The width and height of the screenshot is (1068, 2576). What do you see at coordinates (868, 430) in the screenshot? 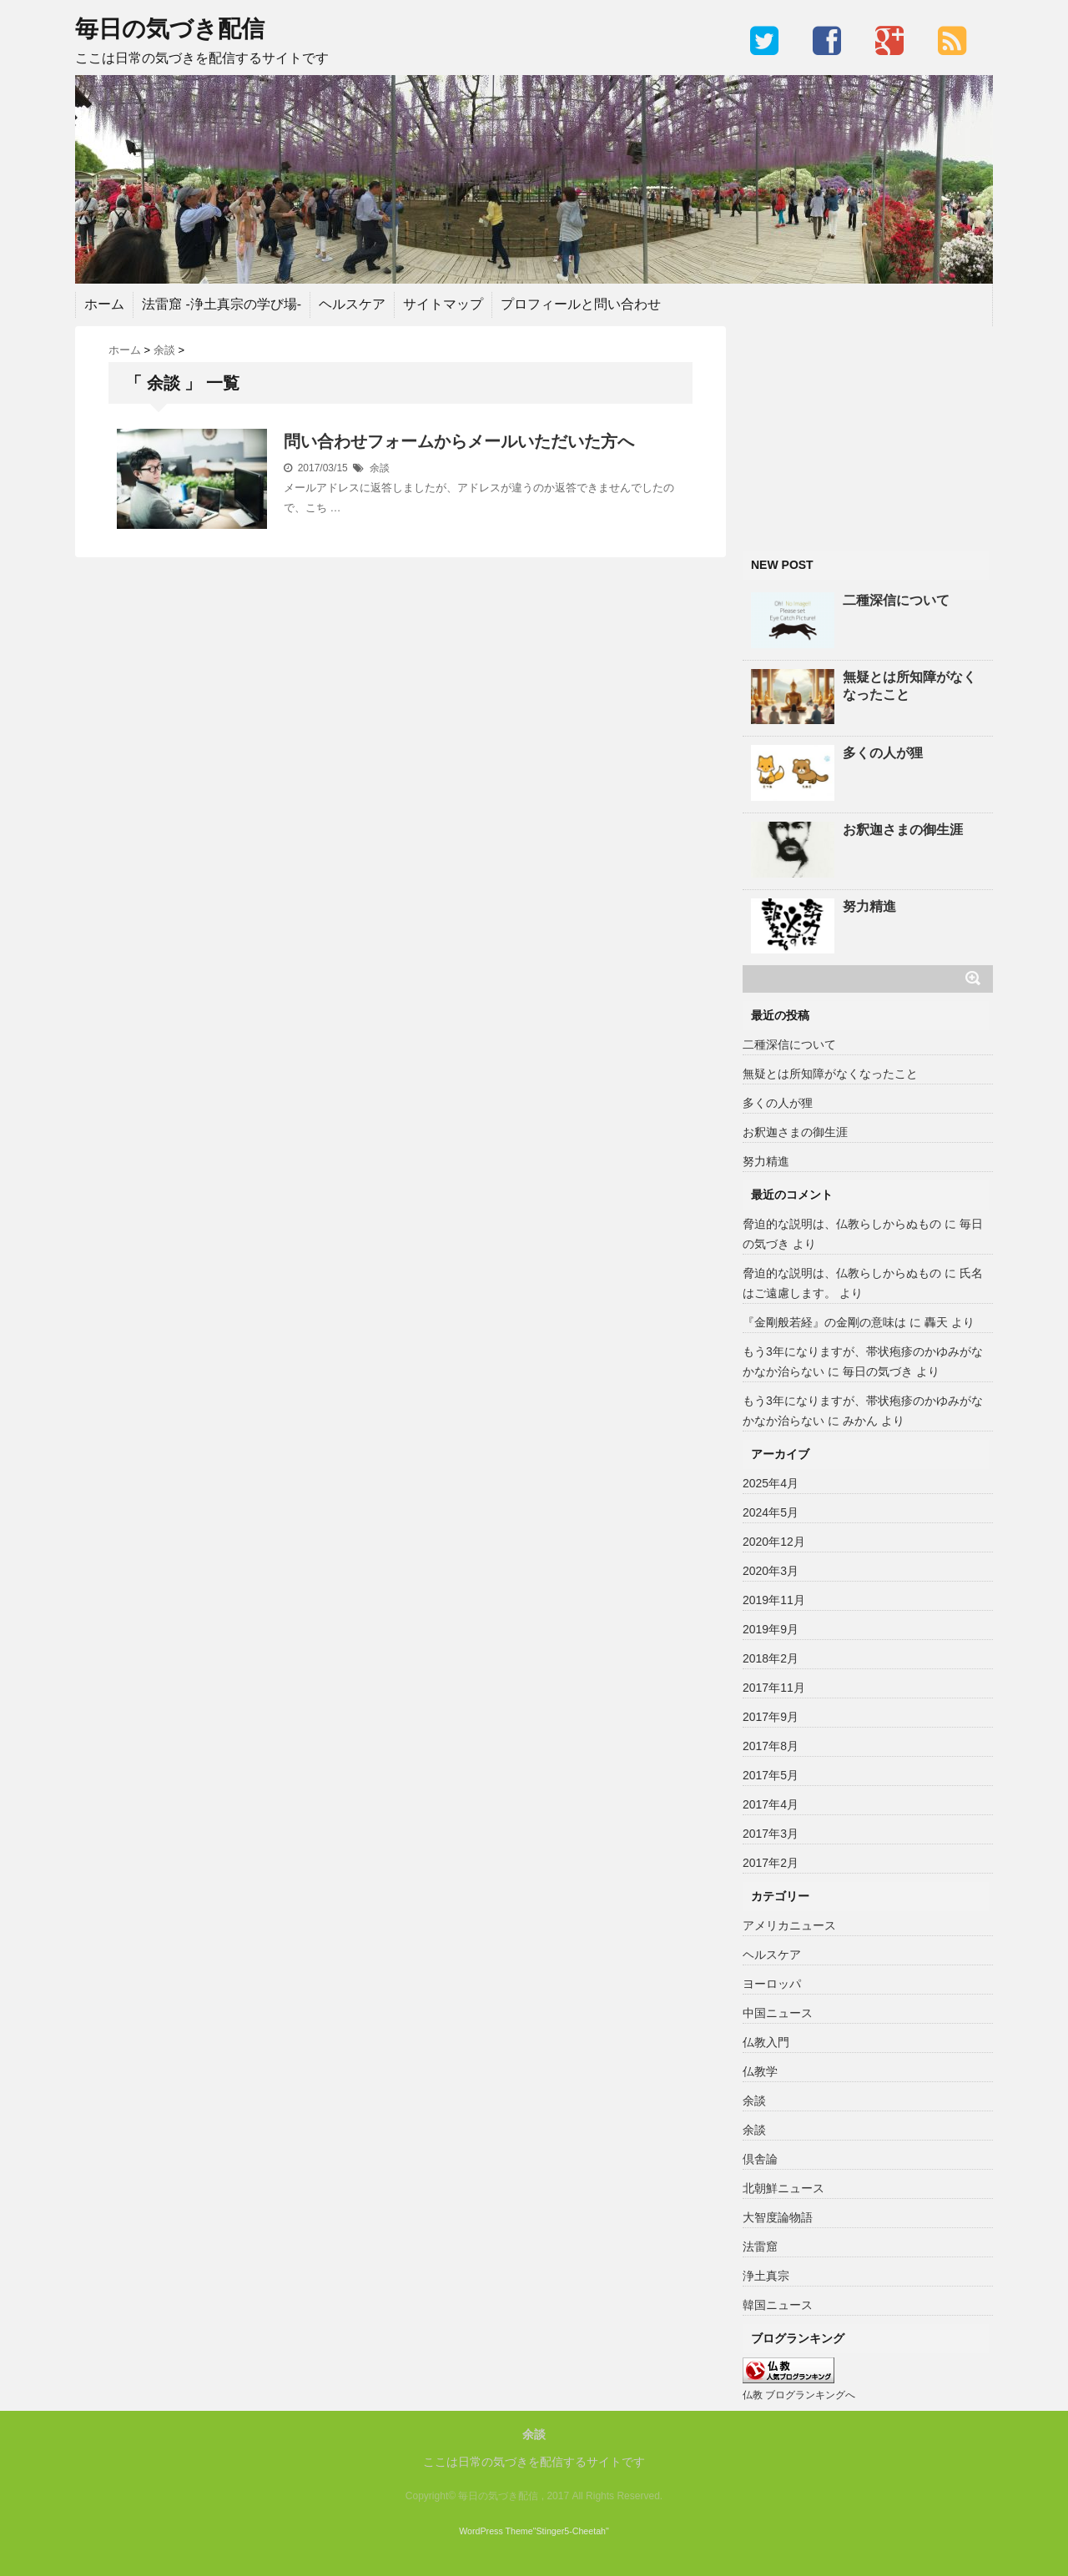
I see `[Advertisement]` at bounding box center [868, 430].